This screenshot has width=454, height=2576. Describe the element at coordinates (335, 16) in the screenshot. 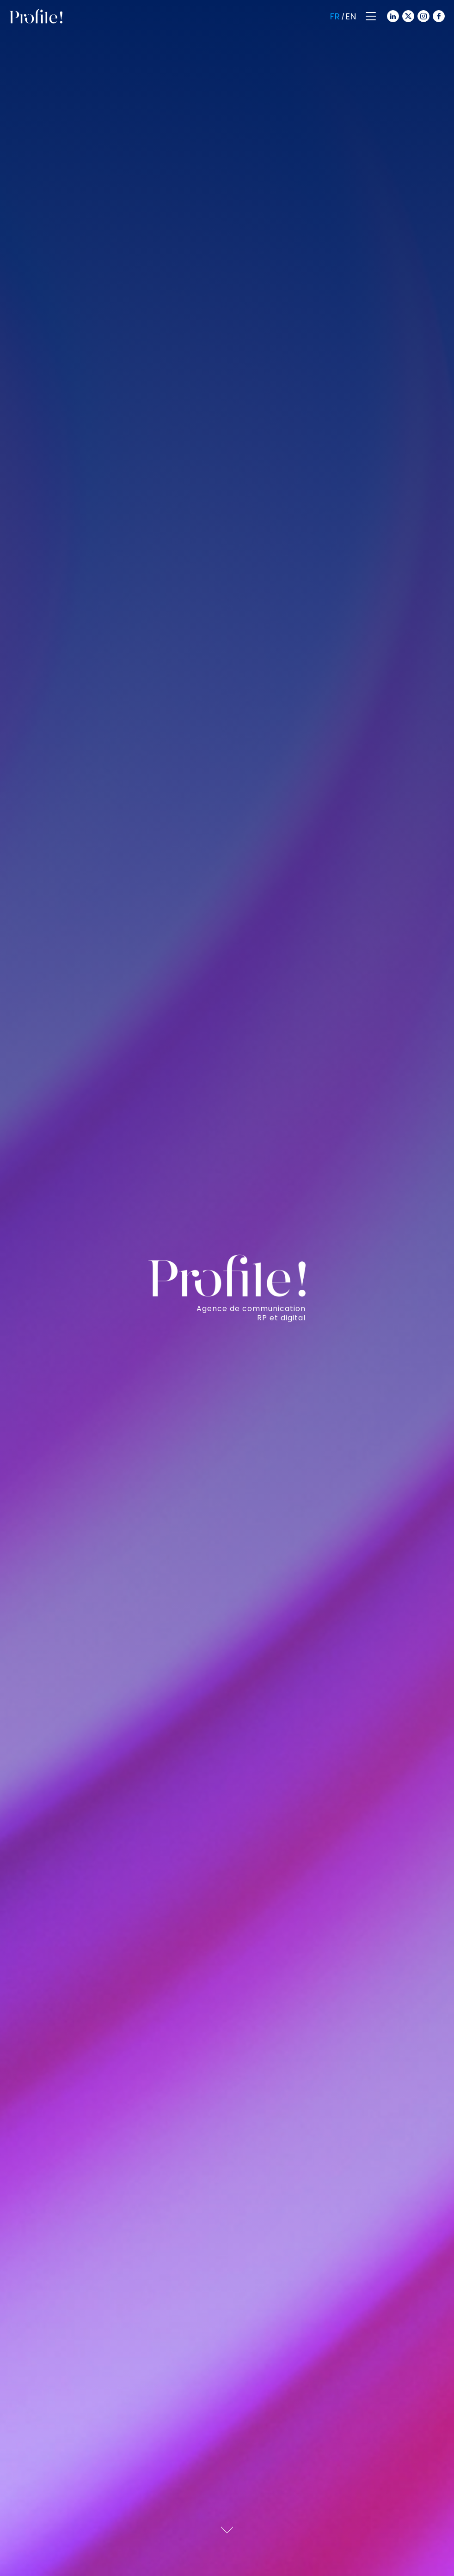

I see `Fr` at that location.